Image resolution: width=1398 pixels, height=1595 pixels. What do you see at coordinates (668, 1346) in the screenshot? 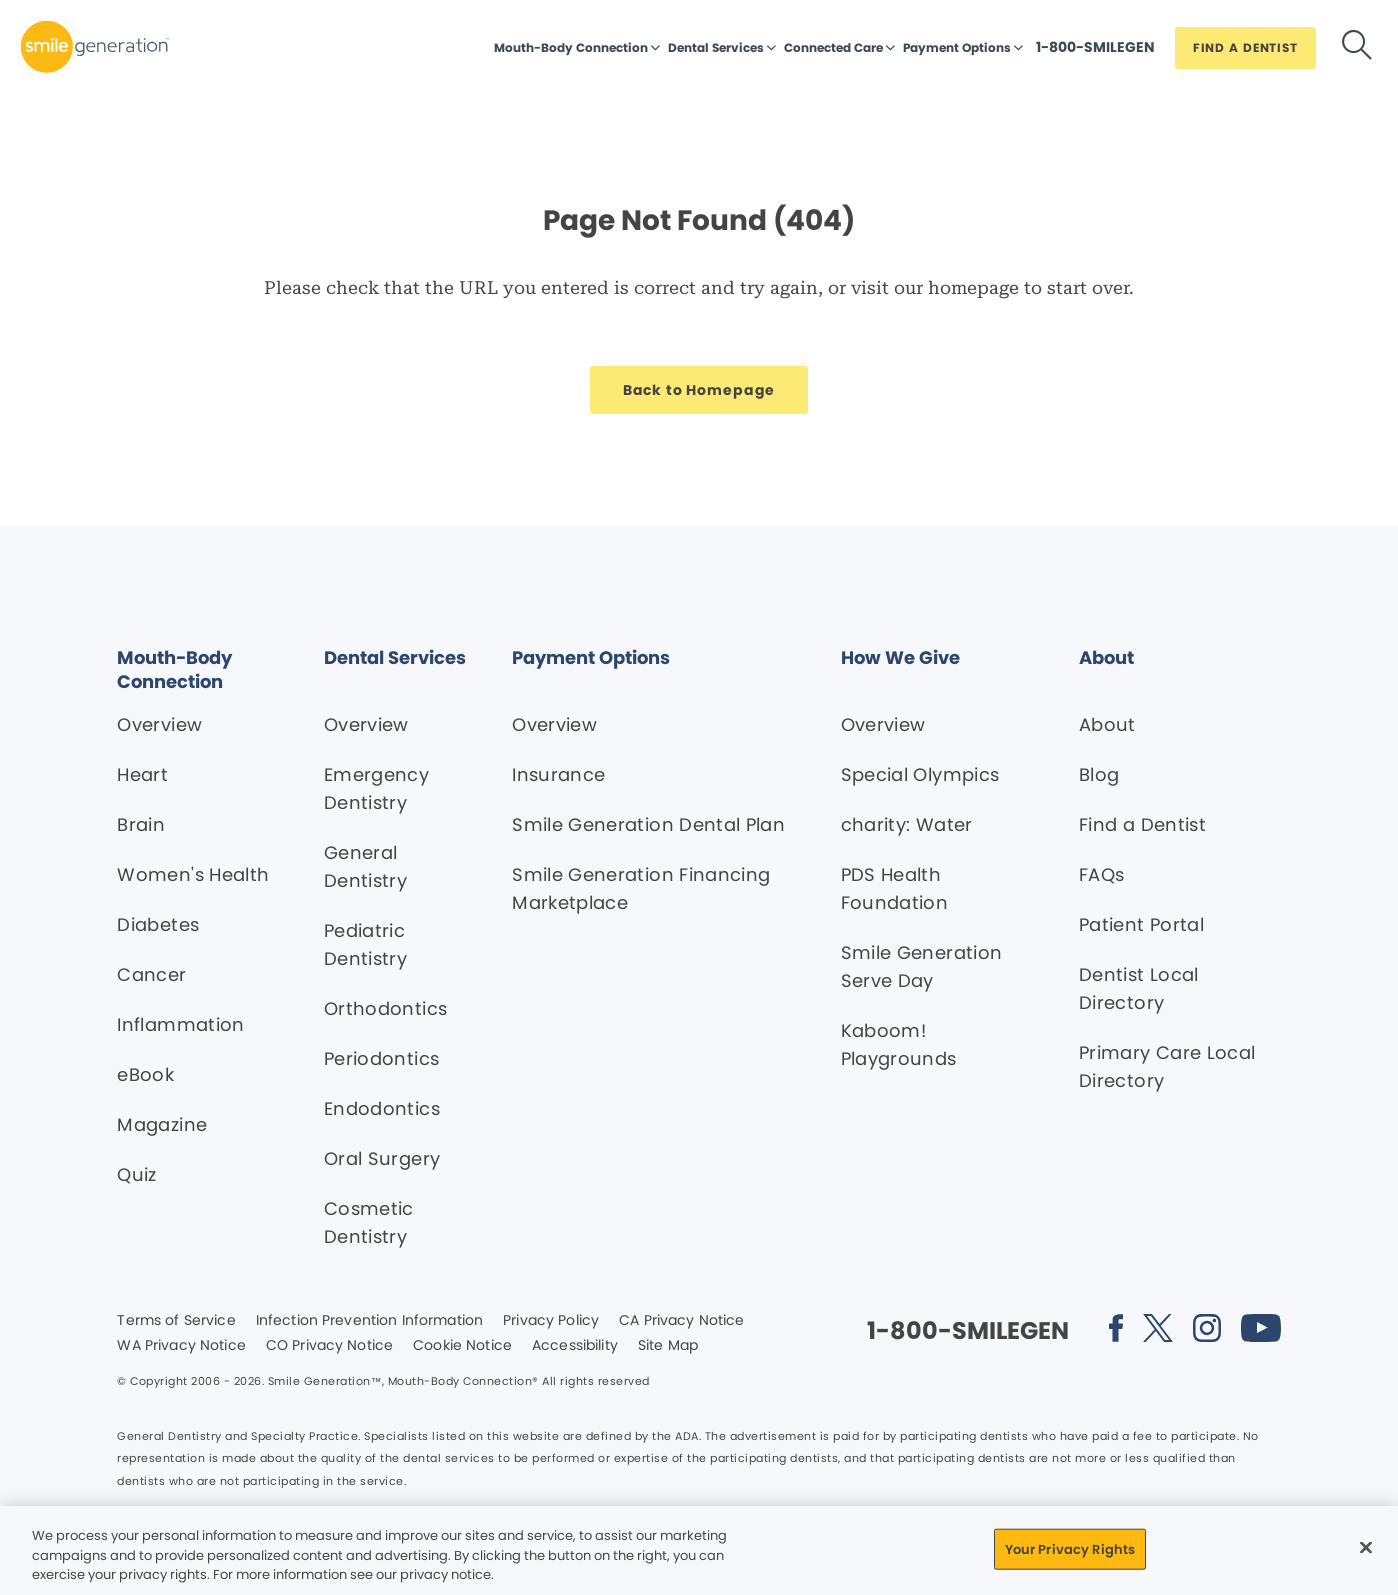
I see `Site Map [Legal footer link]` at bounding box center [668, 1346].